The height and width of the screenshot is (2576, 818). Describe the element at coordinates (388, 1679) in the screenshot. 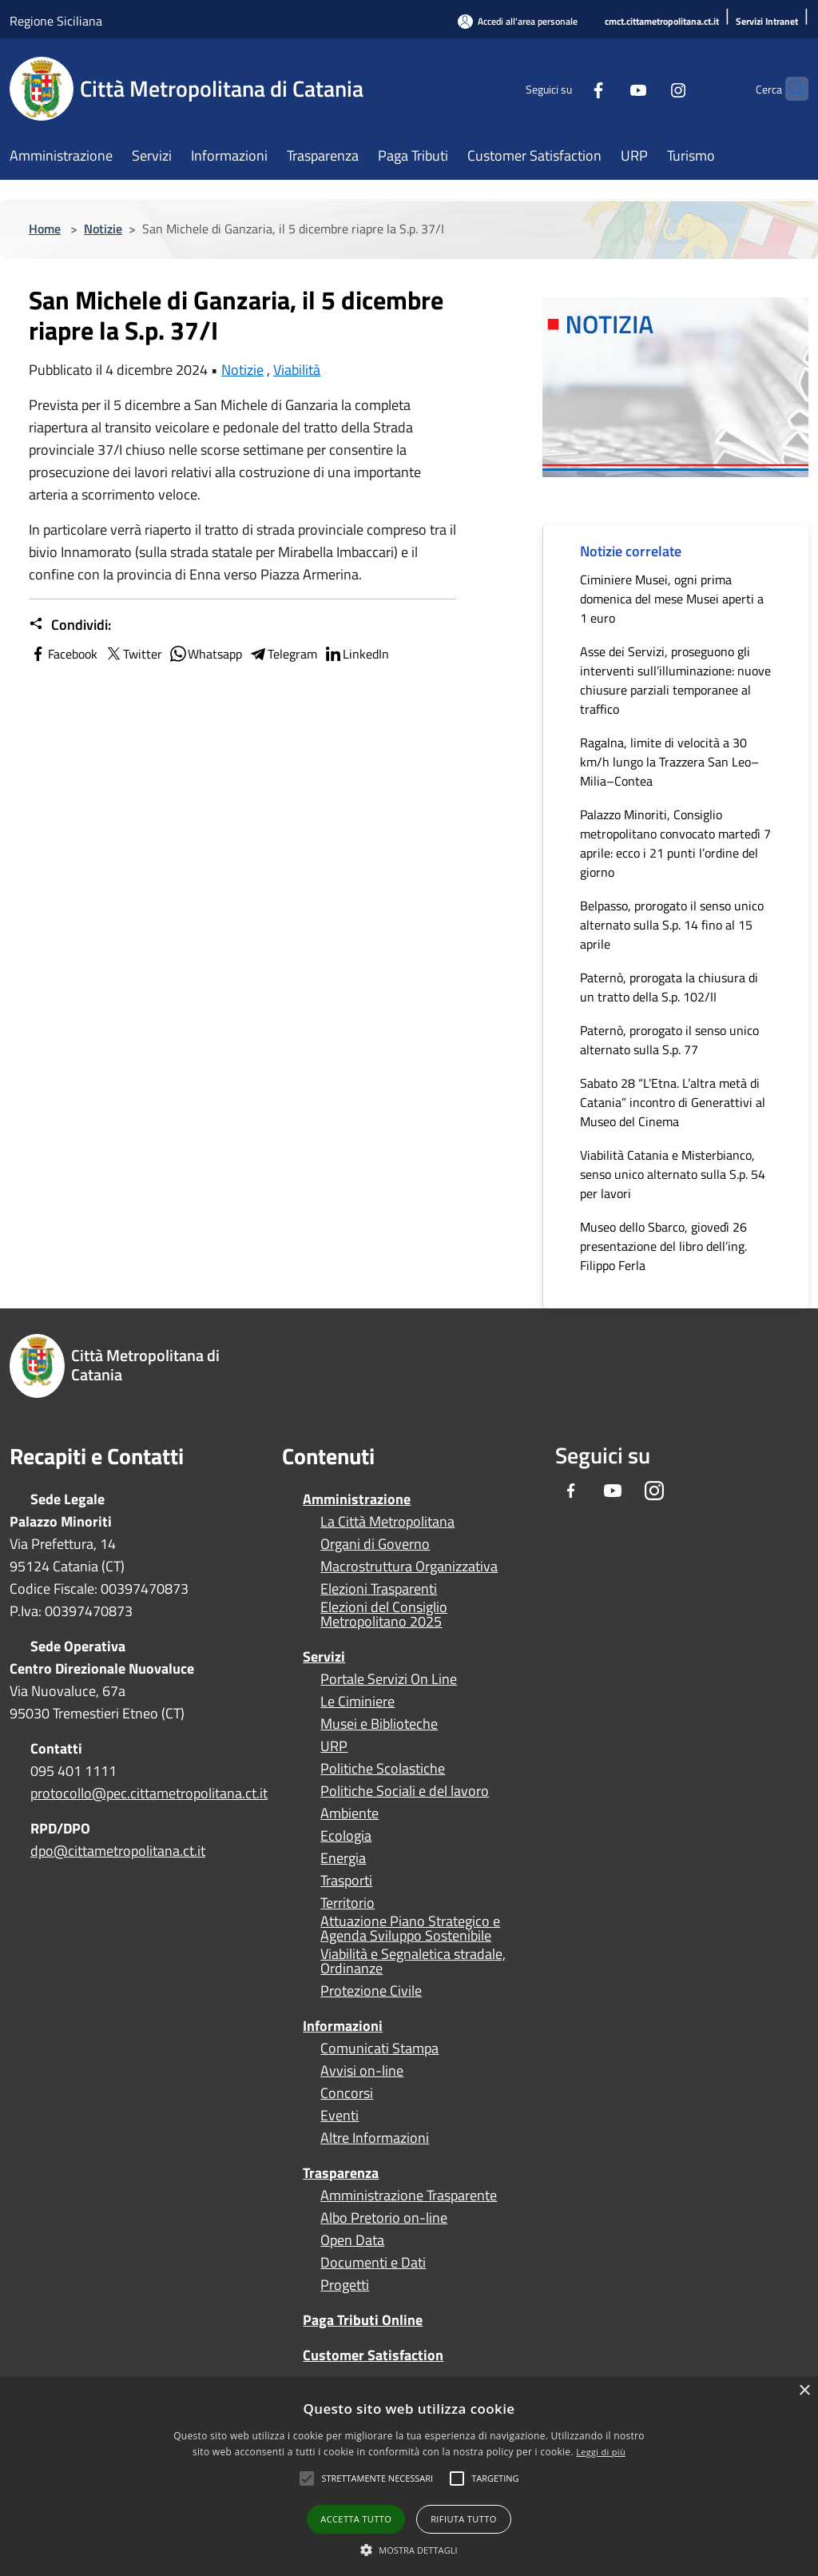

I see `Portale Servizi On Line` at that location.